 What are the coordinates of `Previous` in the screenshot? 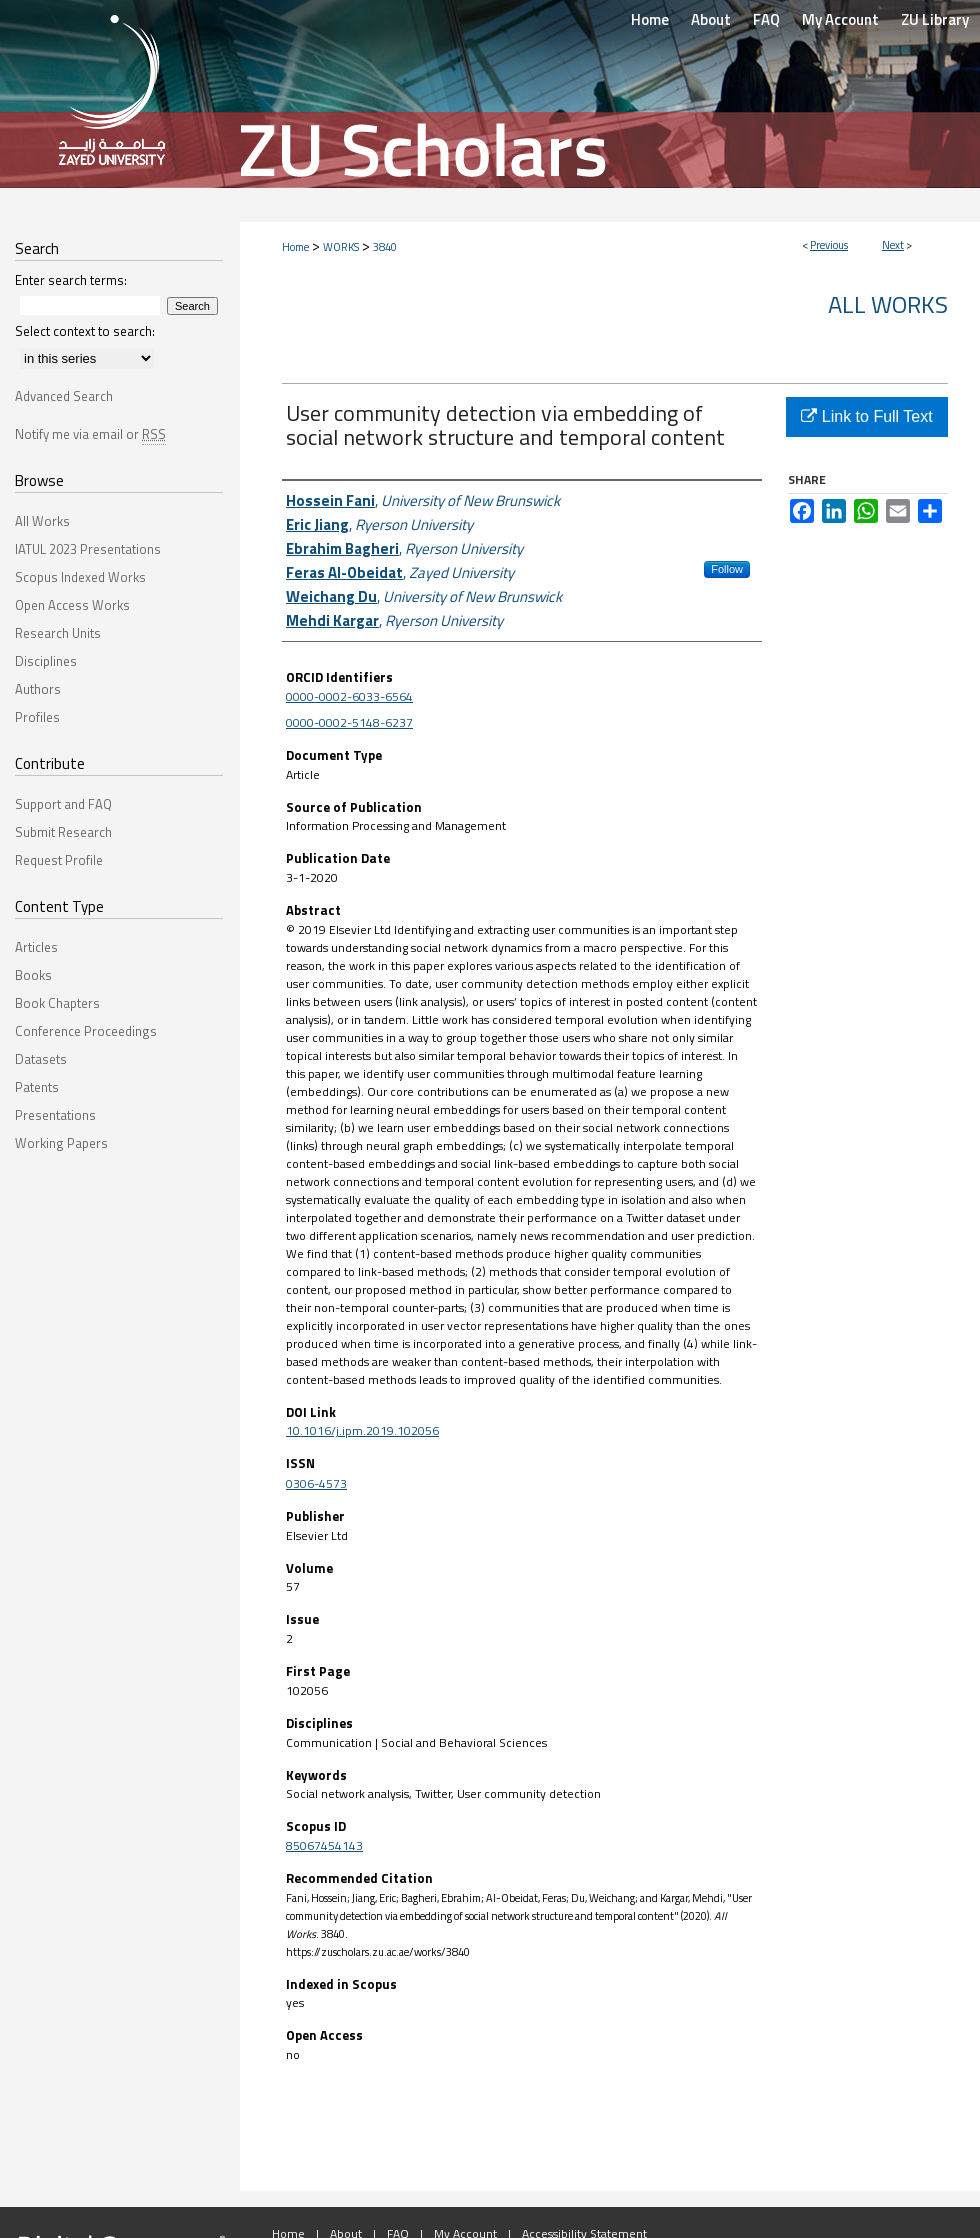 It's located at (829, 245).